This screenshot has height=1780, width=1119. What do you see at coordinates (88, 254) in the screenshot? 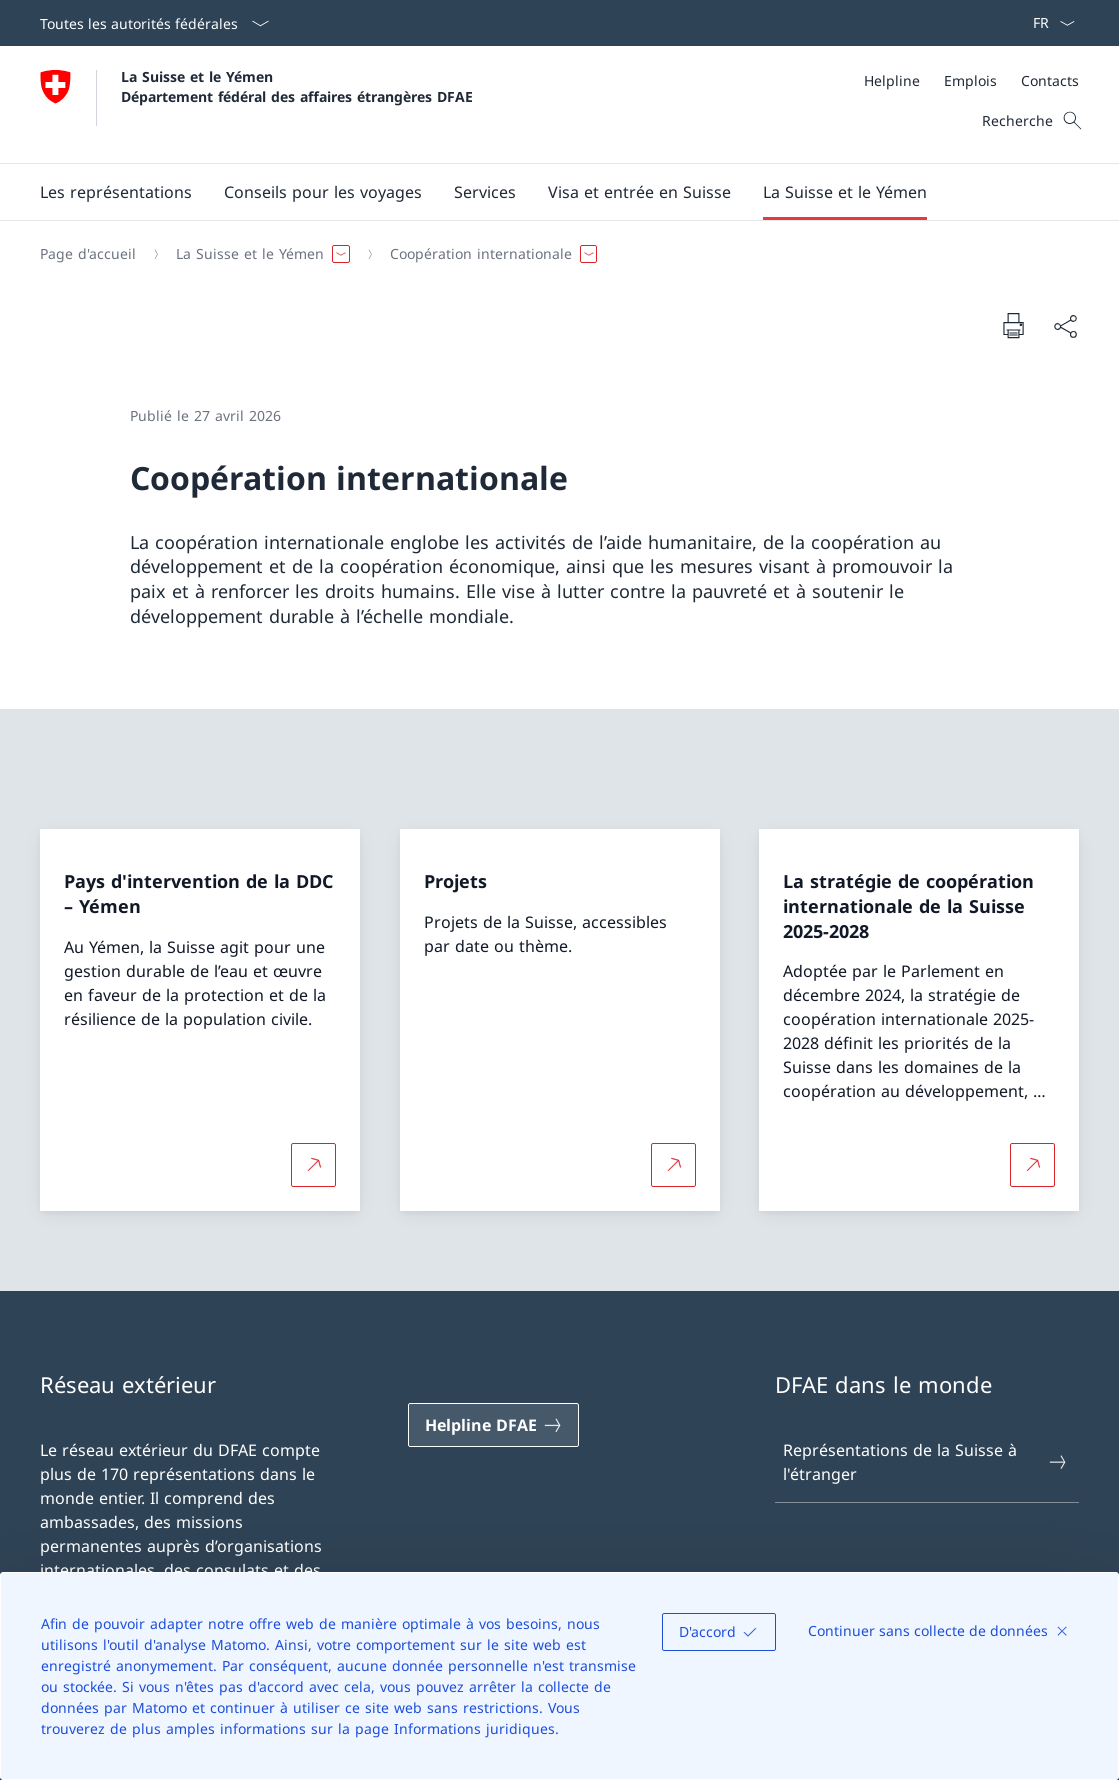
I see `[Page d'accueil]` at bounding box center [88, 254].